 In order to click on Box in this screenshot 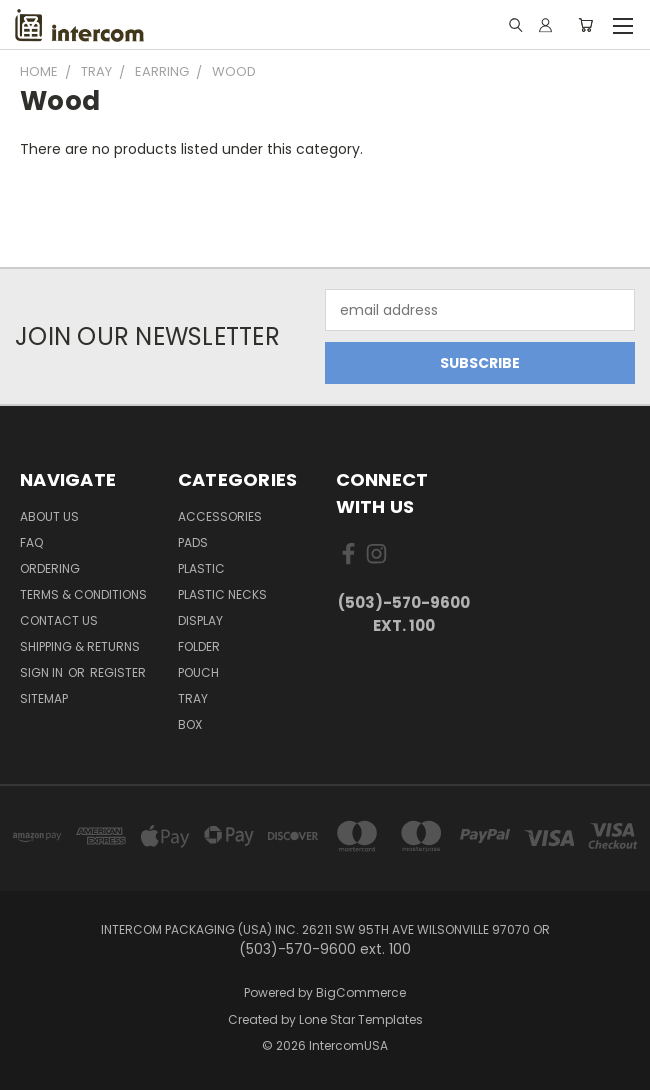, I will do `click(190, 724)`.